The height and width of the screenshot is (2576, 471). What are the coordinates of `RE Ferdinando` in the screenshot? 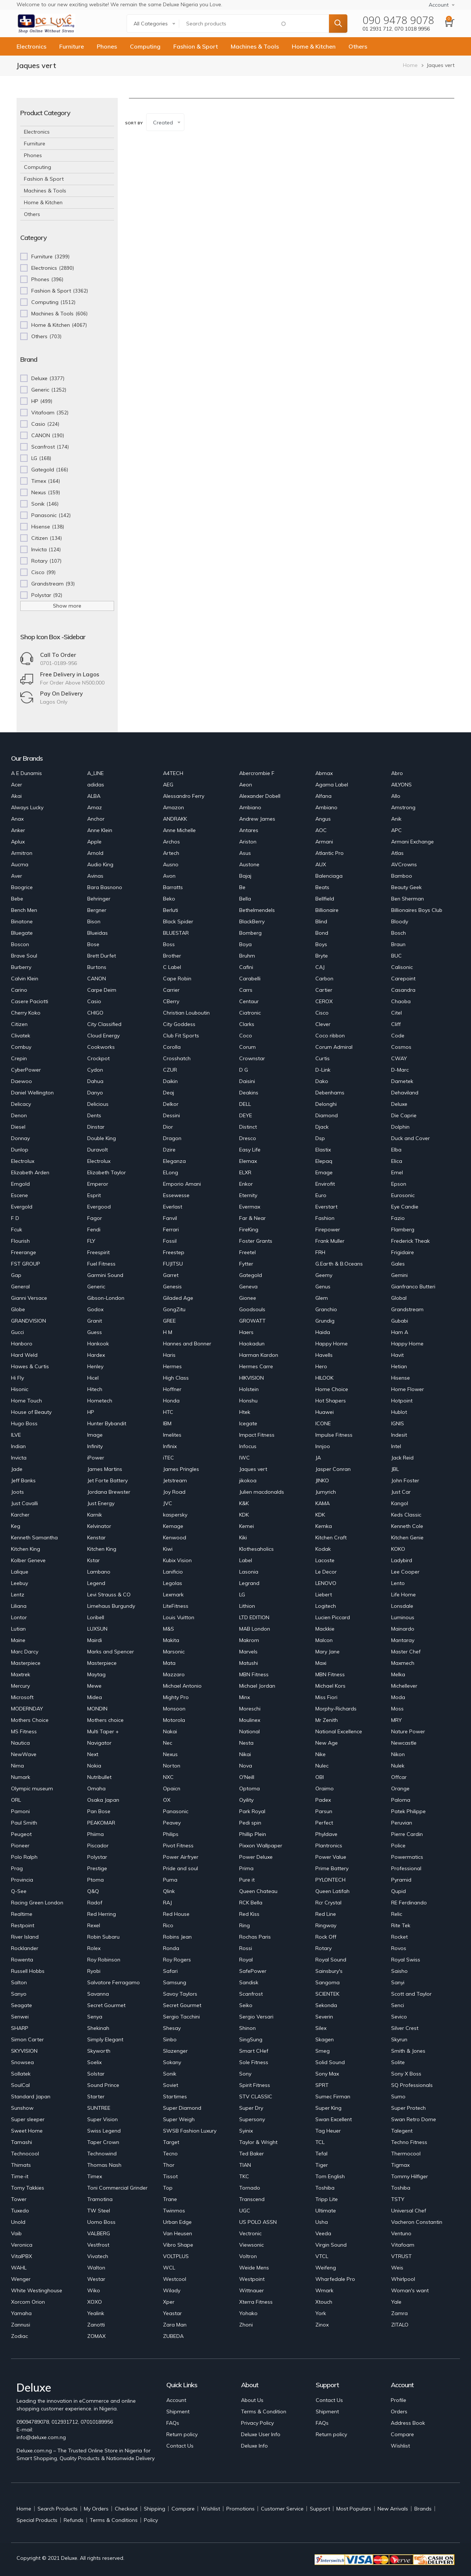 It's located at (409, 1902).